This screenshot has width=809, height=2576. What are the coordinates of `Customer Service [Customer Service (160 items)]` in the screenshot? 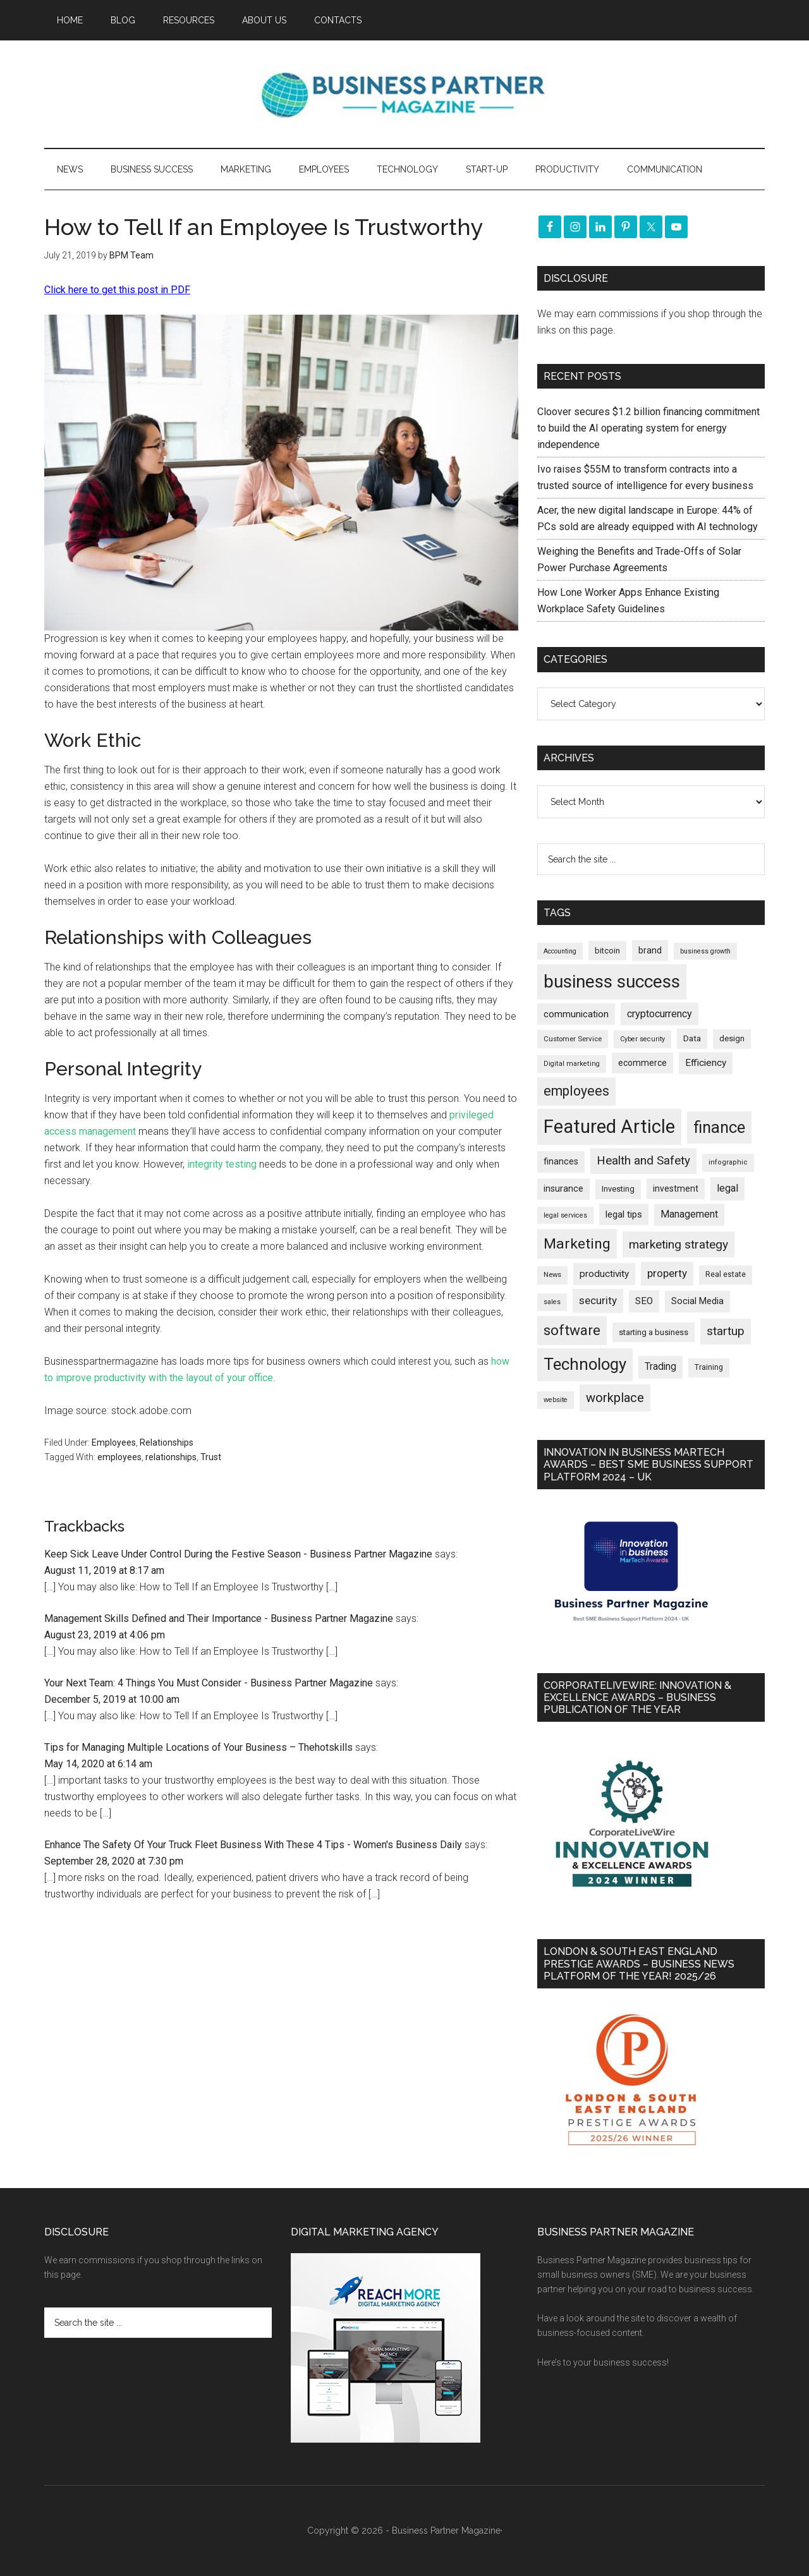 It's located at (573, 1038).